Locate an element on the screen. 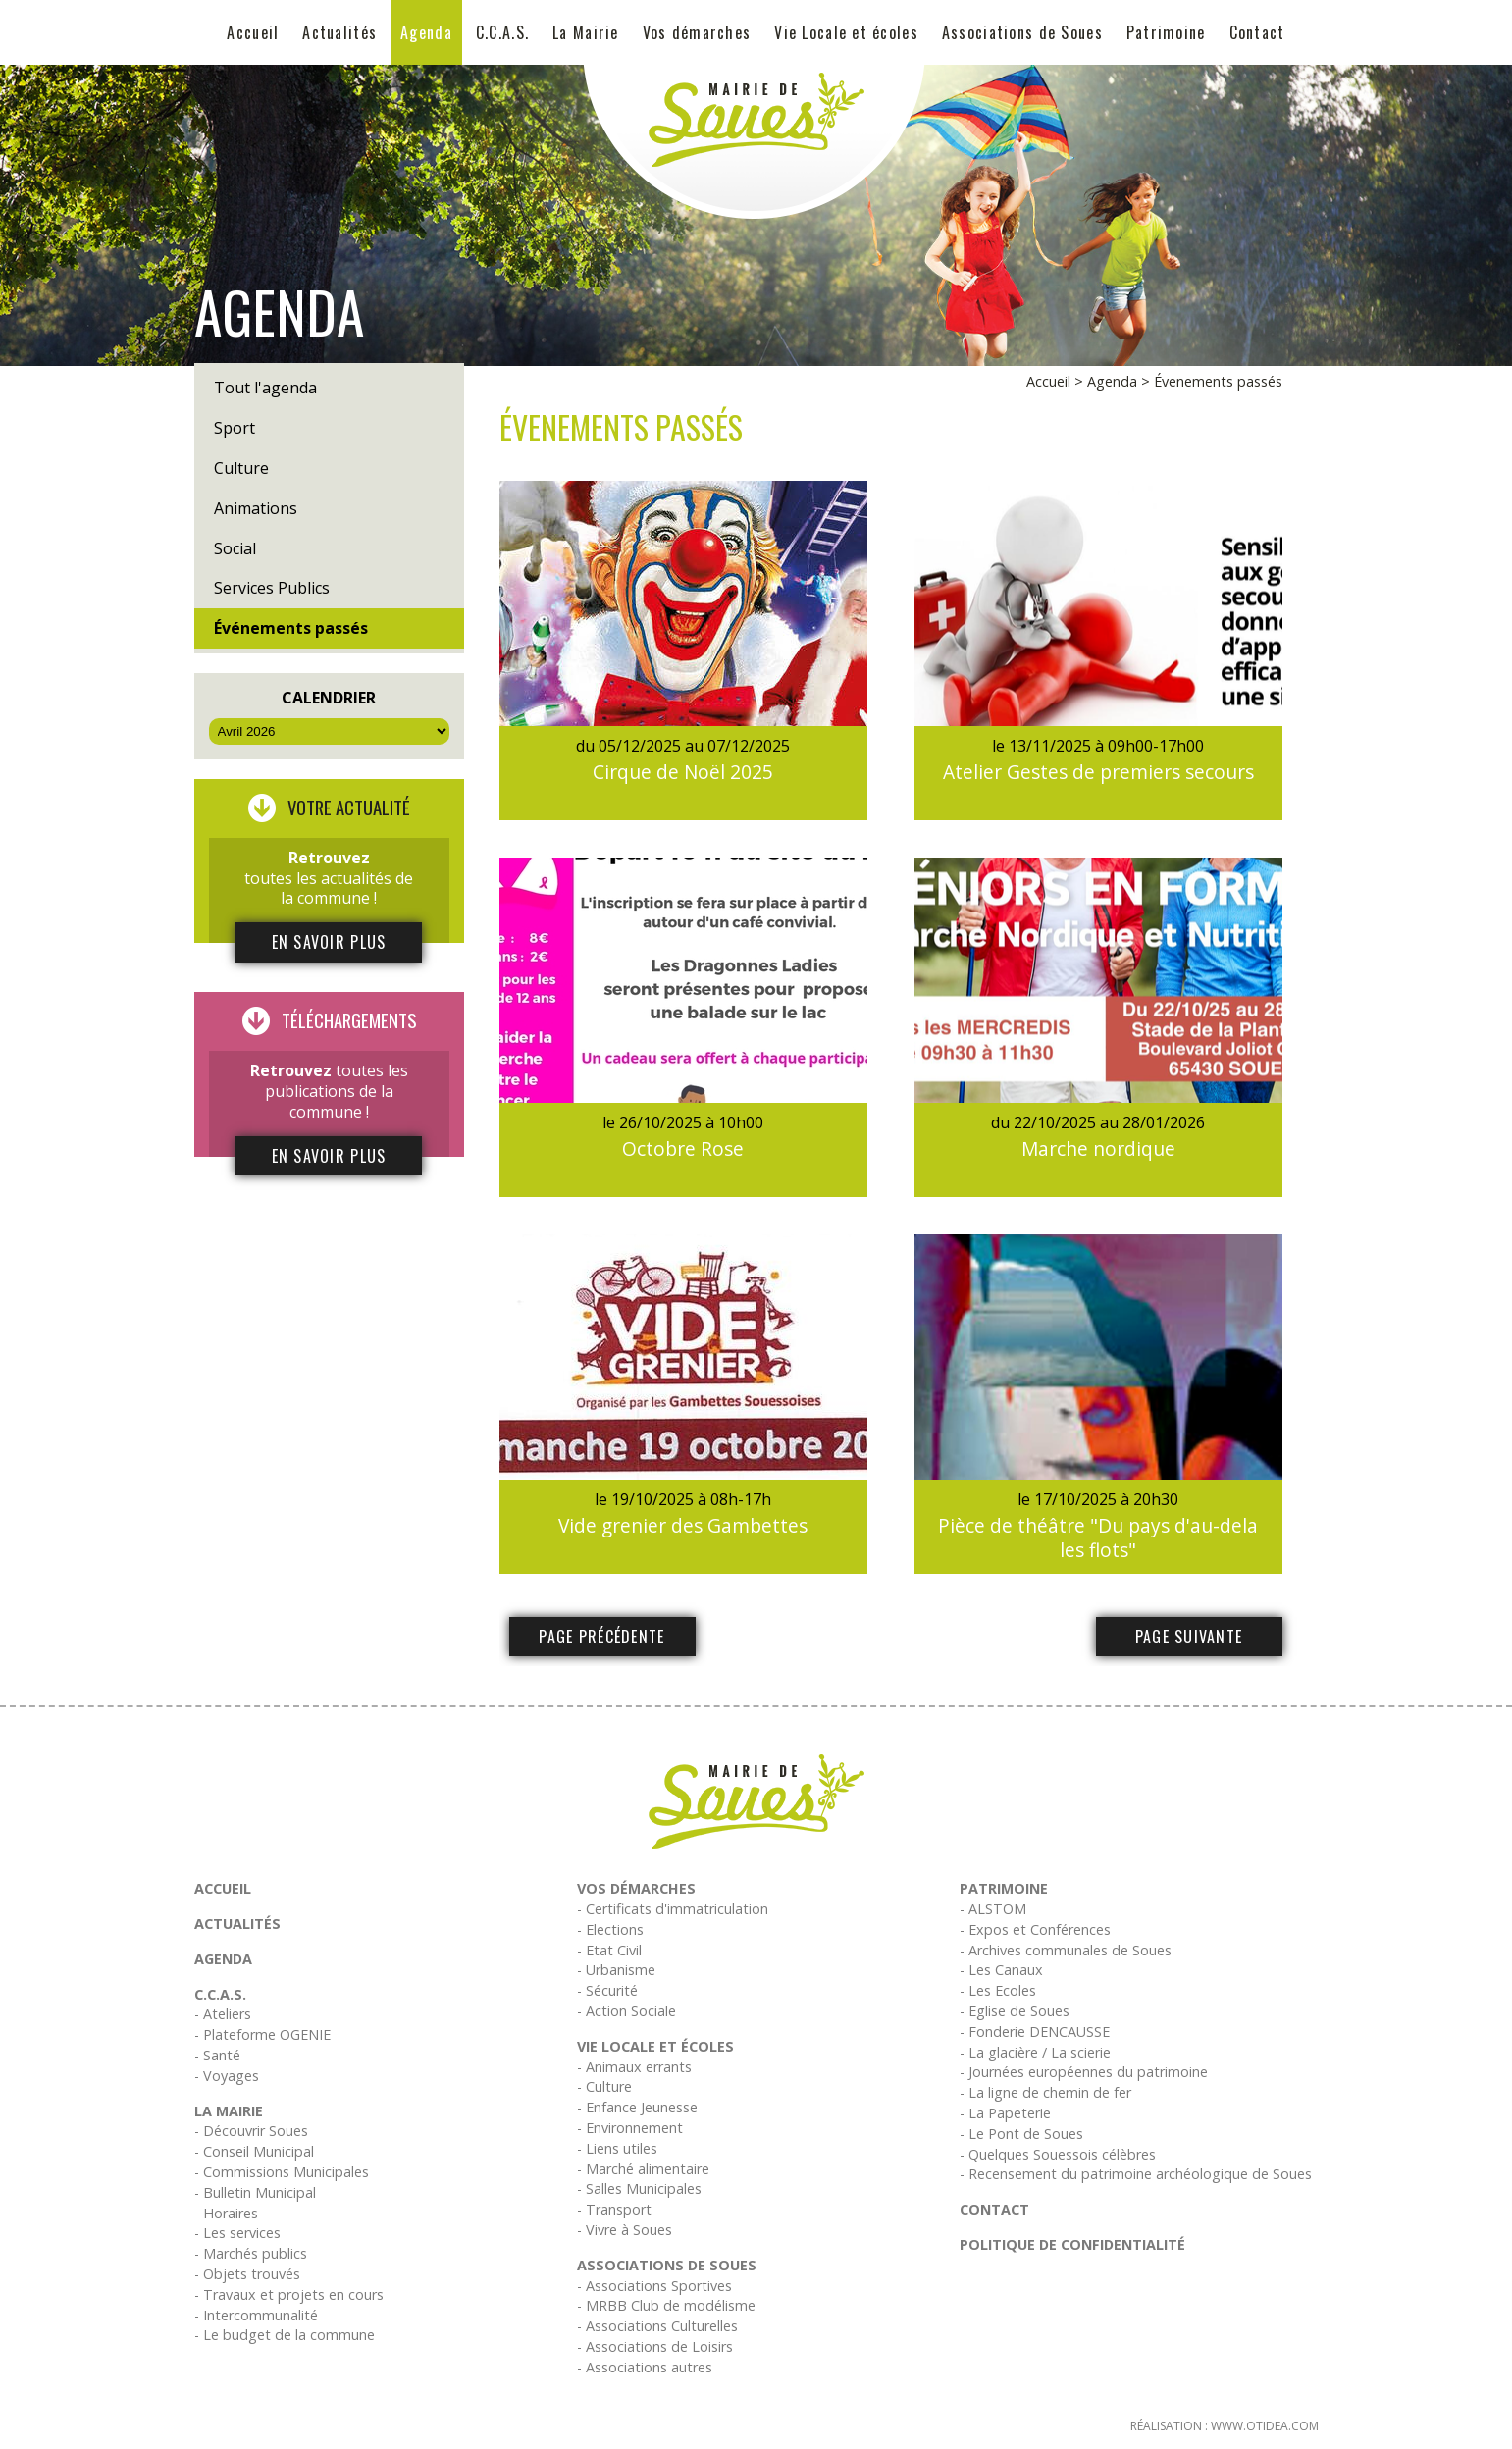 This screenshot has height=2449, width=1512. - Voyages is located at coordinates (226, 2075).